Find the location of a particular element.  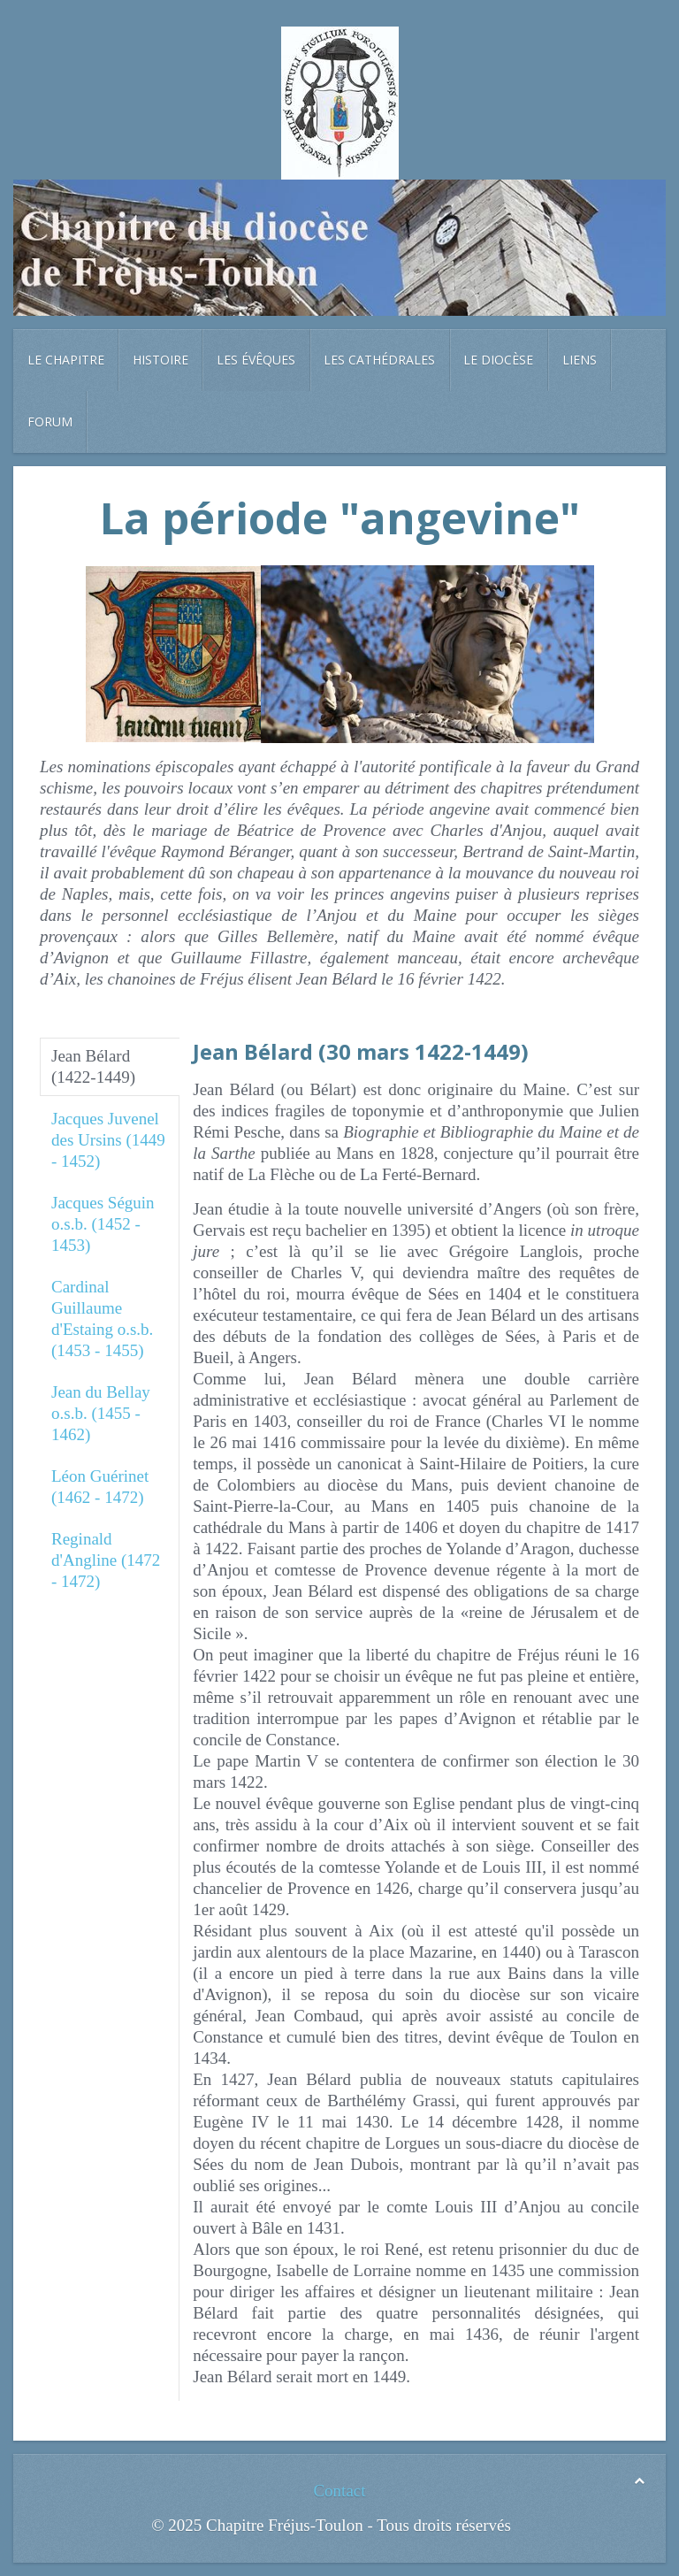

Liens is located at coordinates (579, 359).